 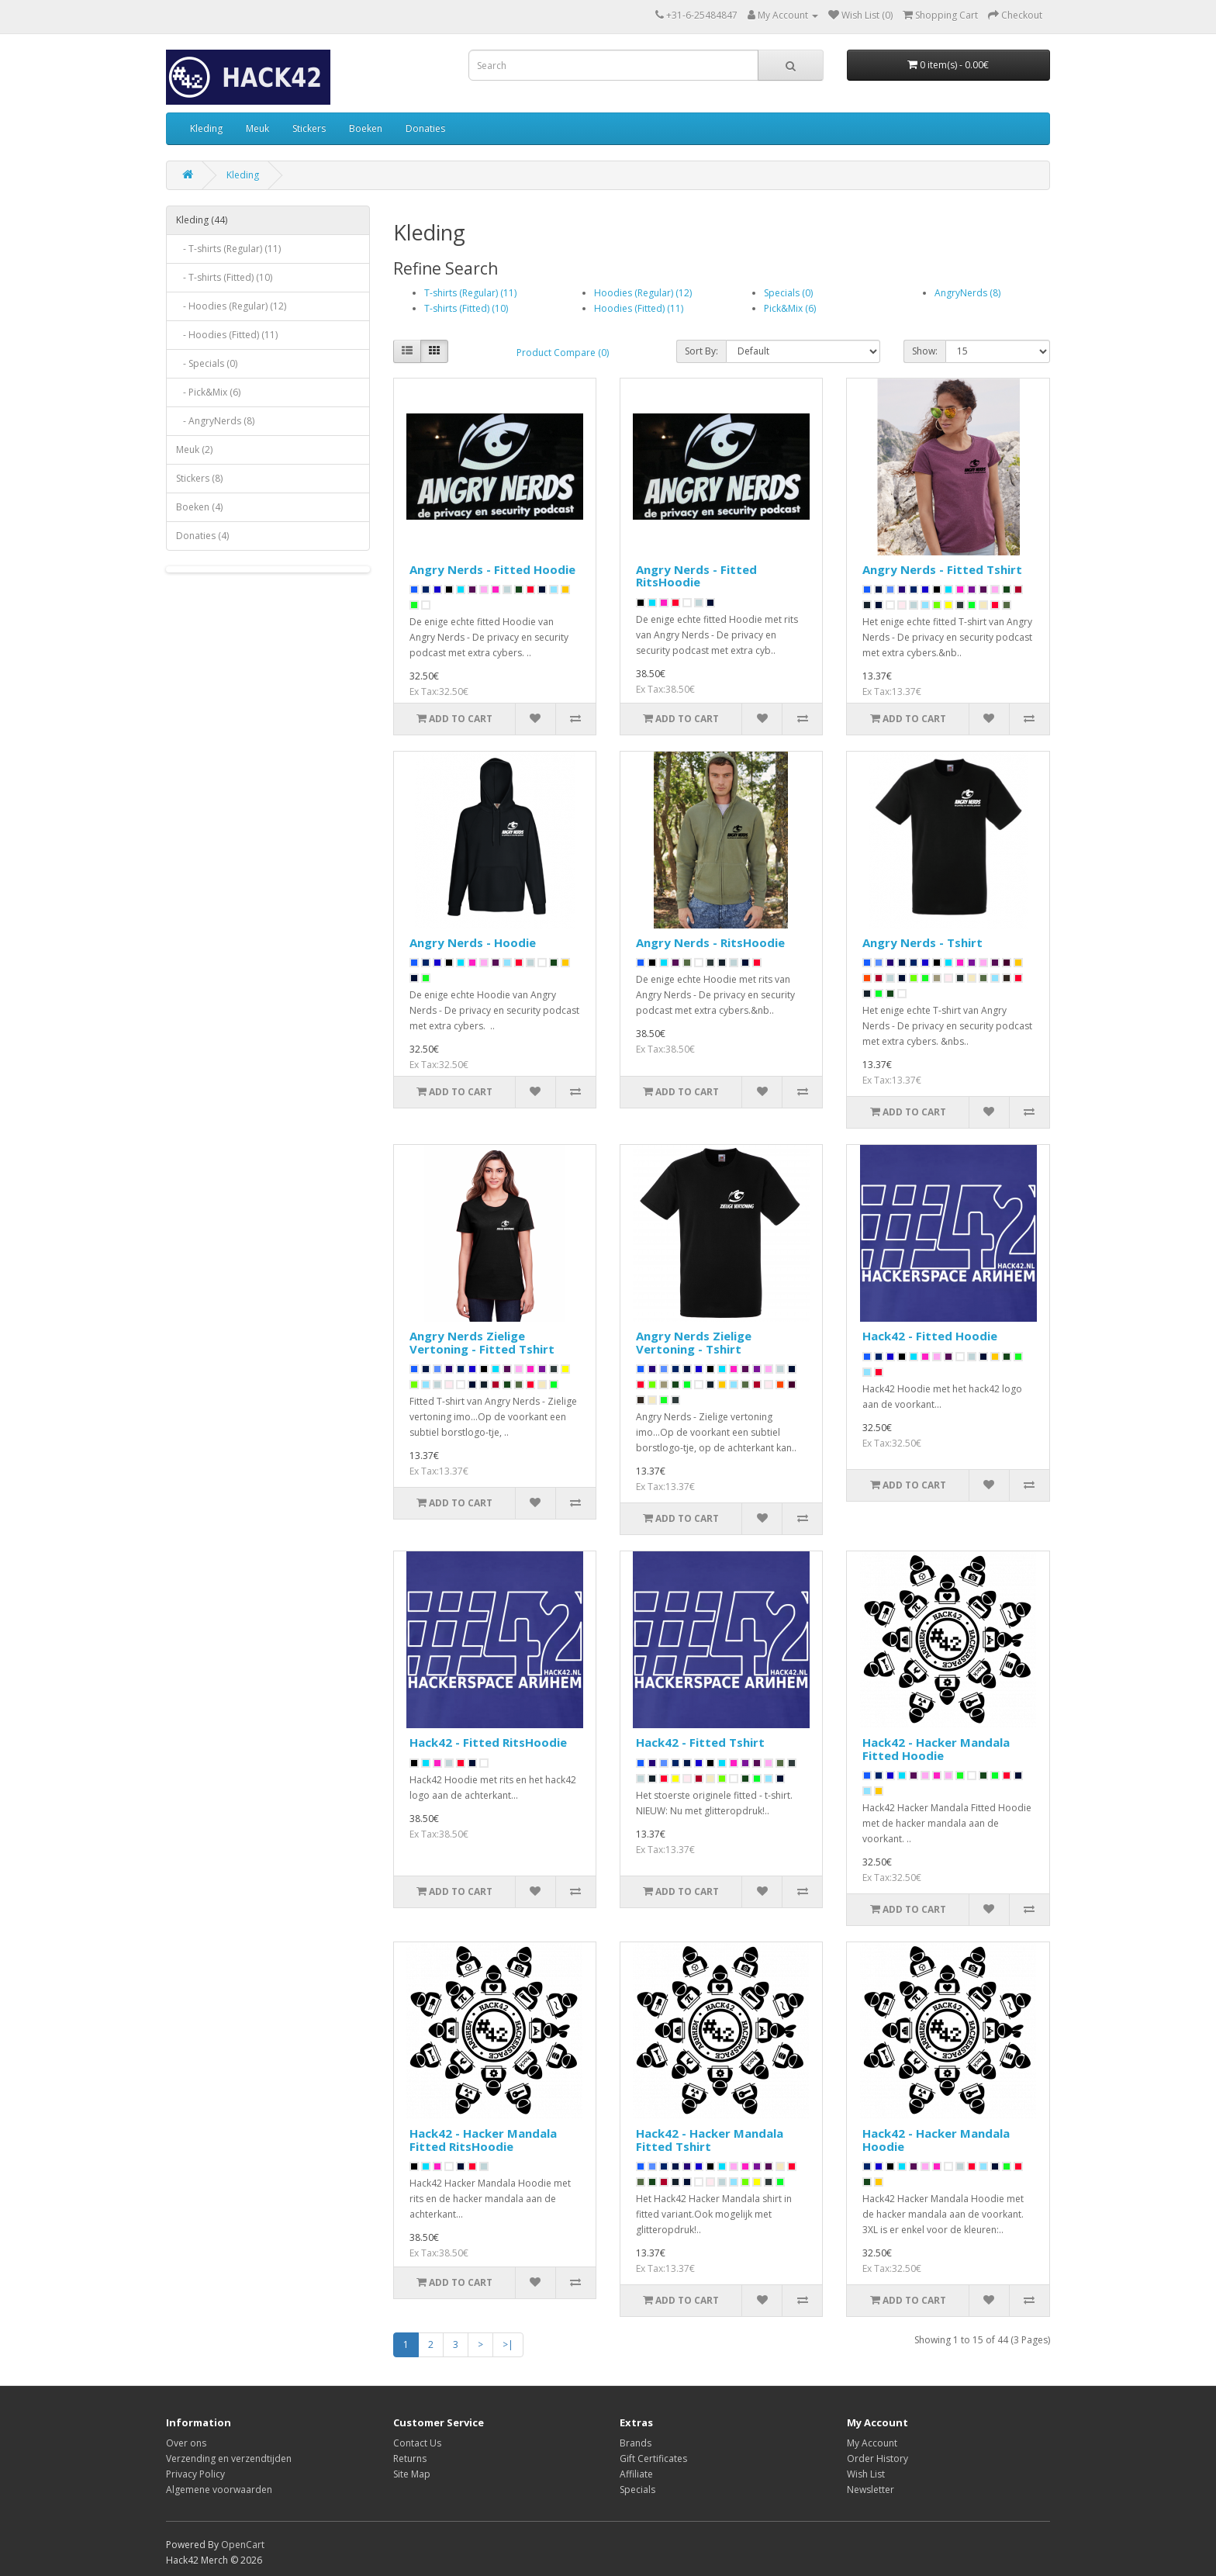 I want to click on Over ons, so click(x=186, y=2443).